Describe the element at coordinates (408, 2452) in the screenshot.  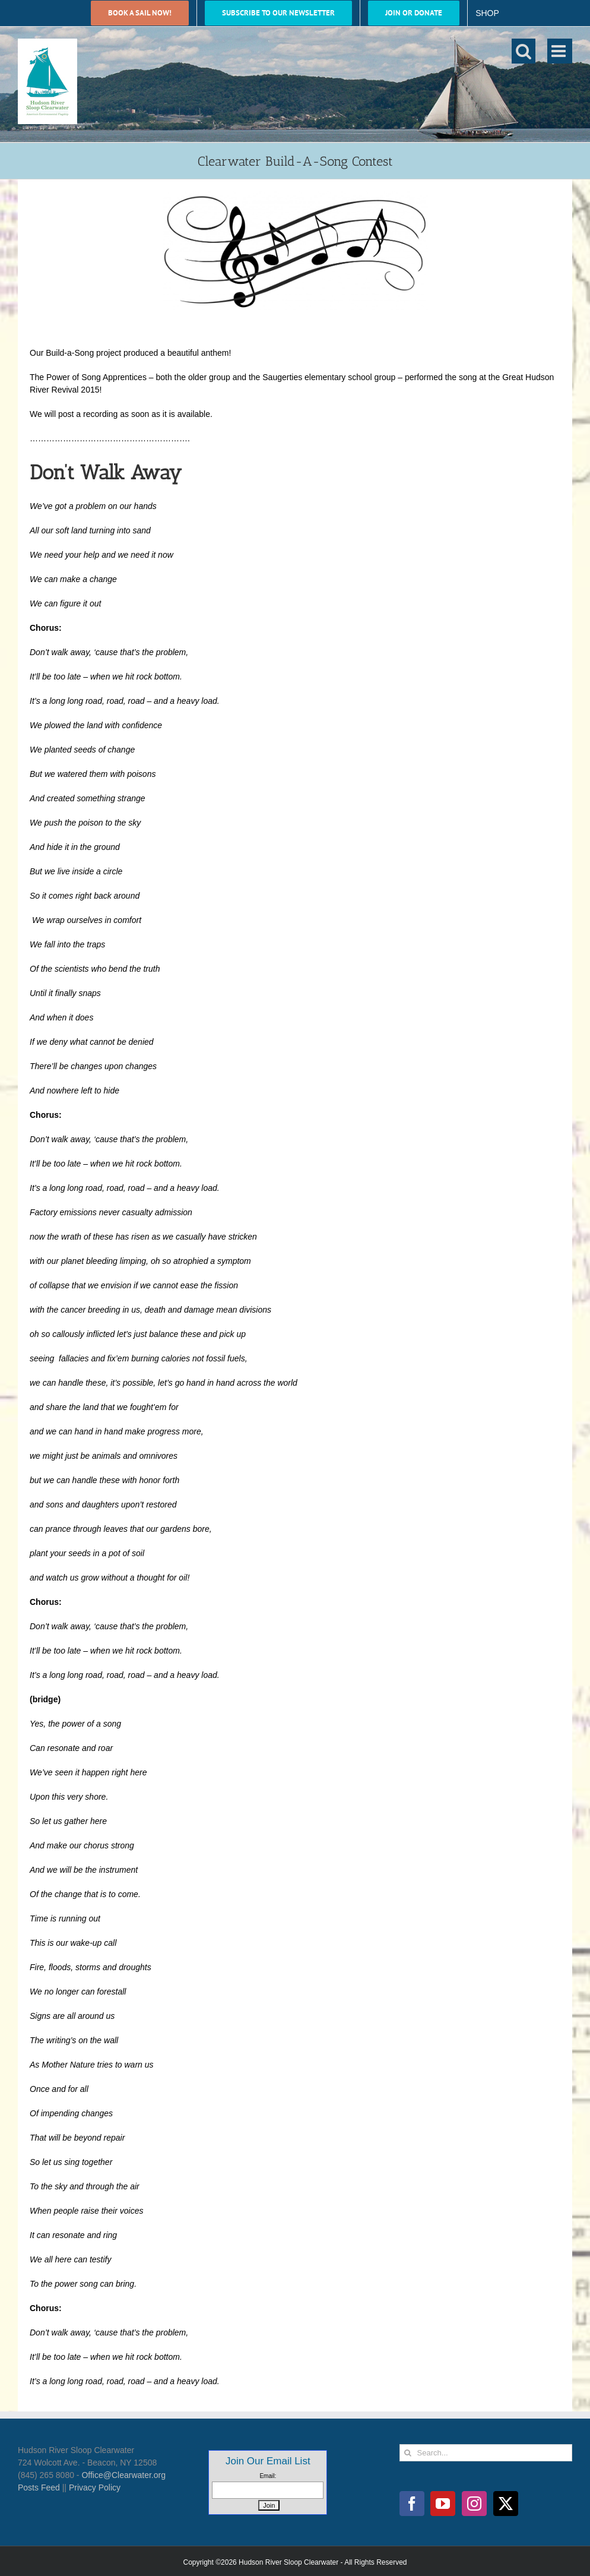
I see `[Search]` at that location.